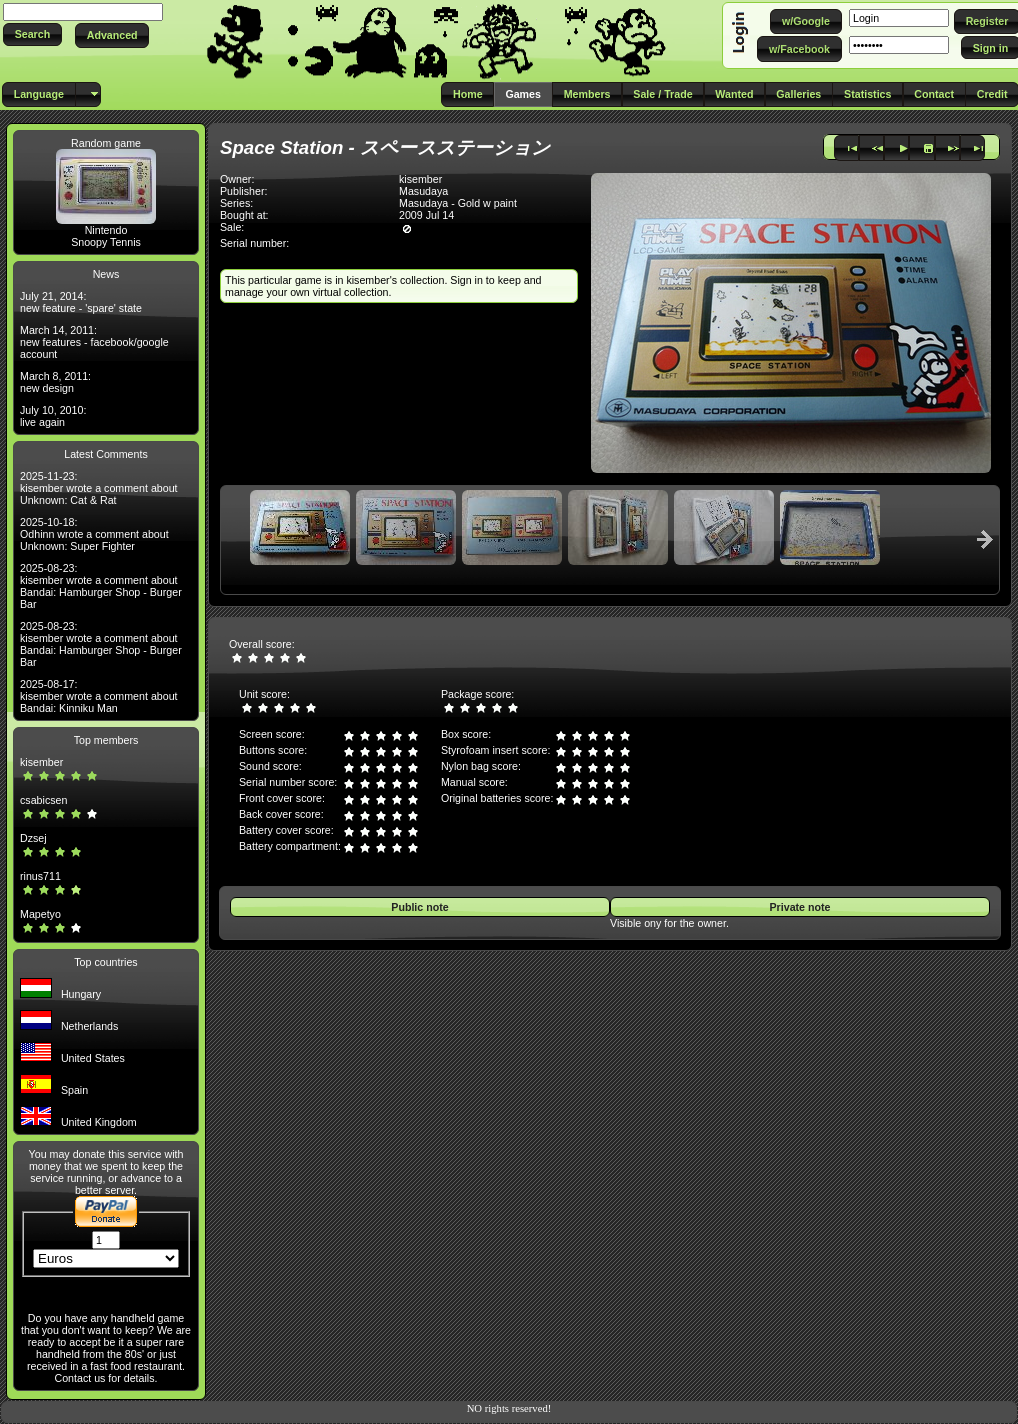 This screenshot has height=1424, width=1018. What do you see at coordinates (53, 416) in the screenshot?
I see `July 10, 2010: live again` at bounding box center [53, 416].